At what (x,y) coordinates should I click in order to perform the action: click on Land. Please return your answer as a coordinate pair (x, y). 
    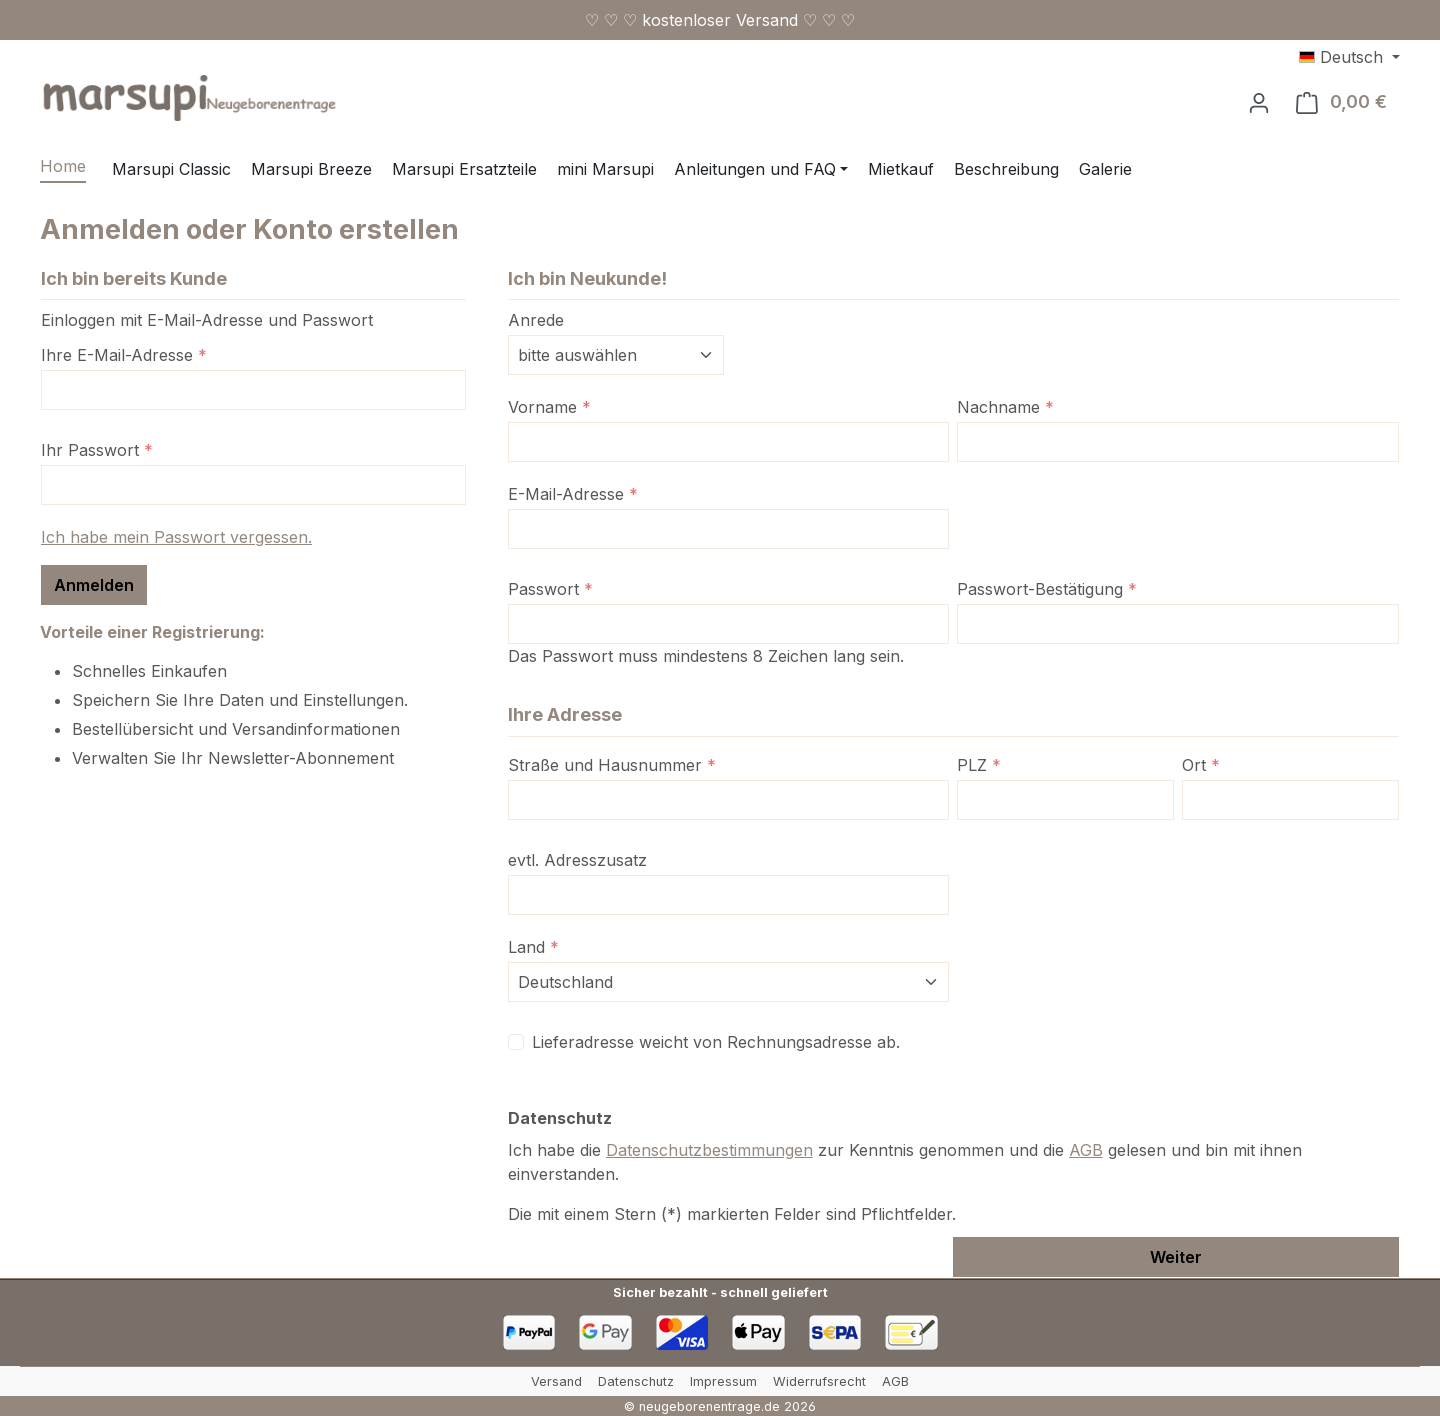
    Looking at the image, I should click on (533, 947).